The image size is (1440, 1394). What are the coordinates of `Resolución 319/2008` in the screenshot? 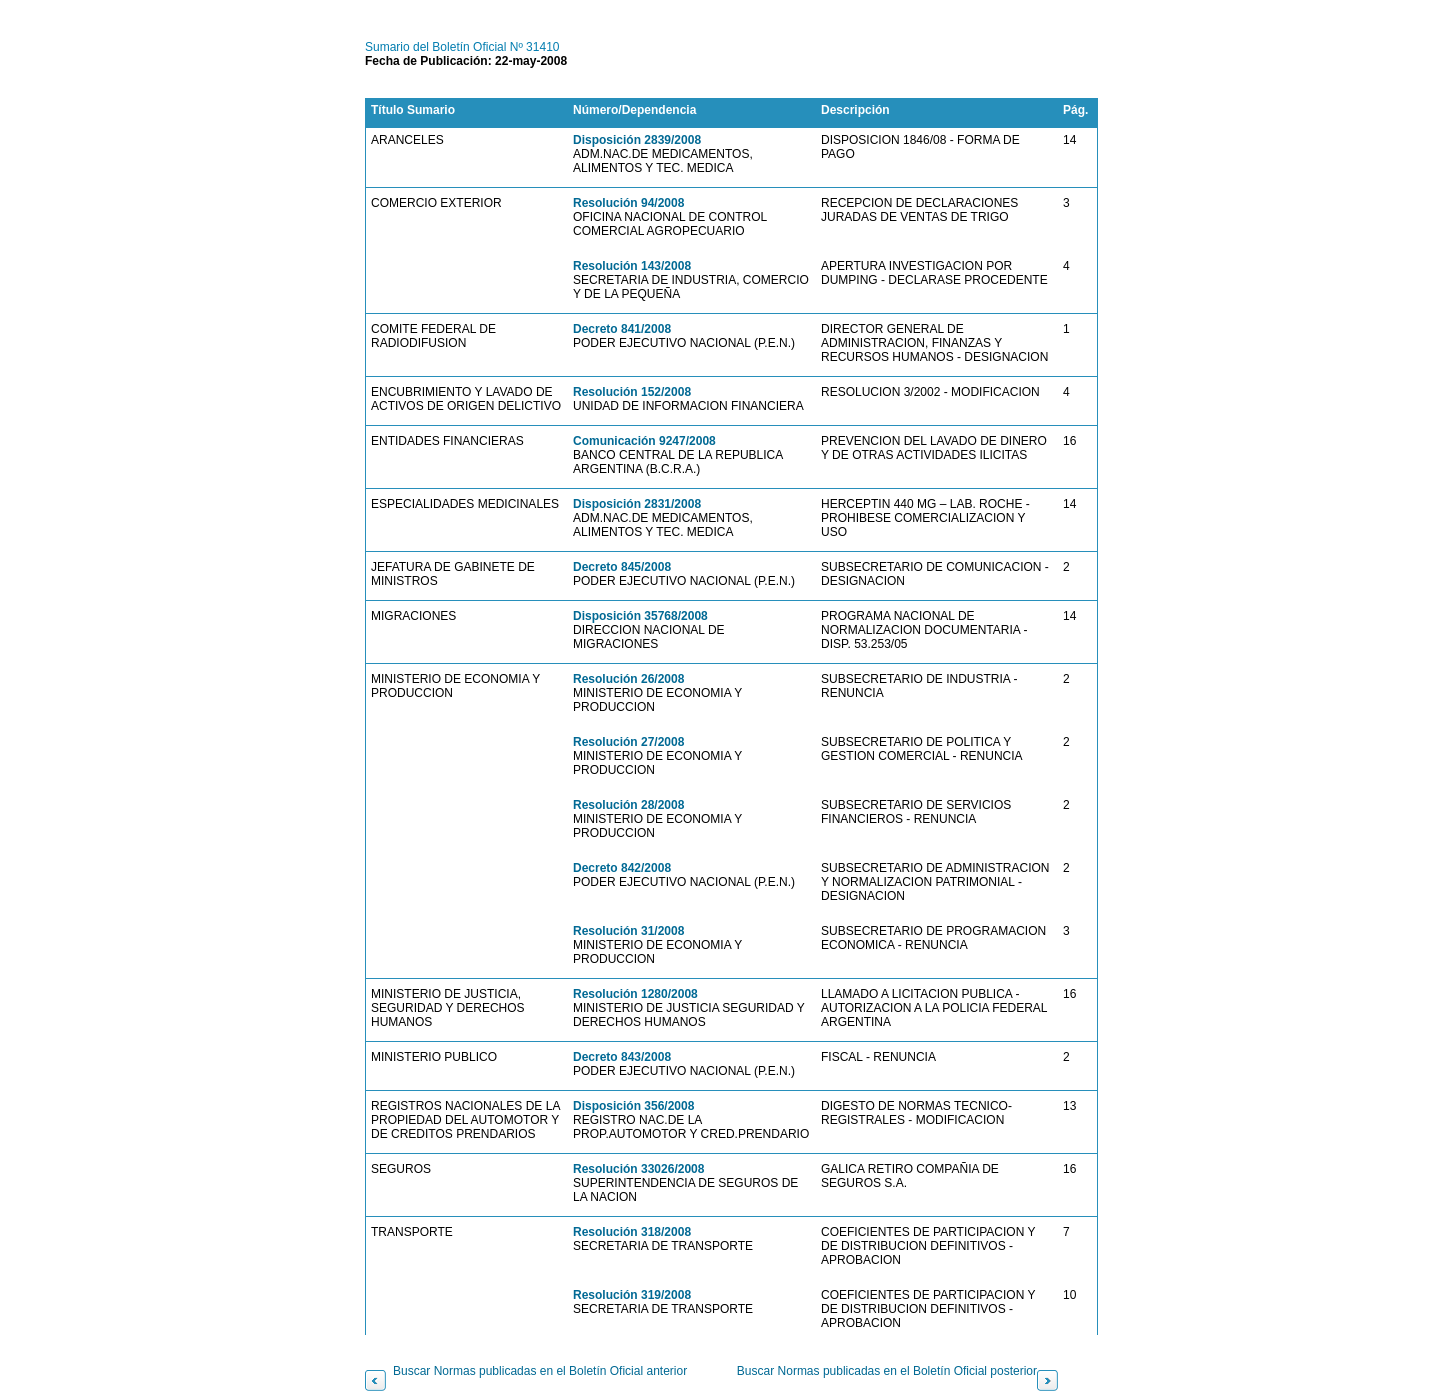 It's located at (632, 1295).